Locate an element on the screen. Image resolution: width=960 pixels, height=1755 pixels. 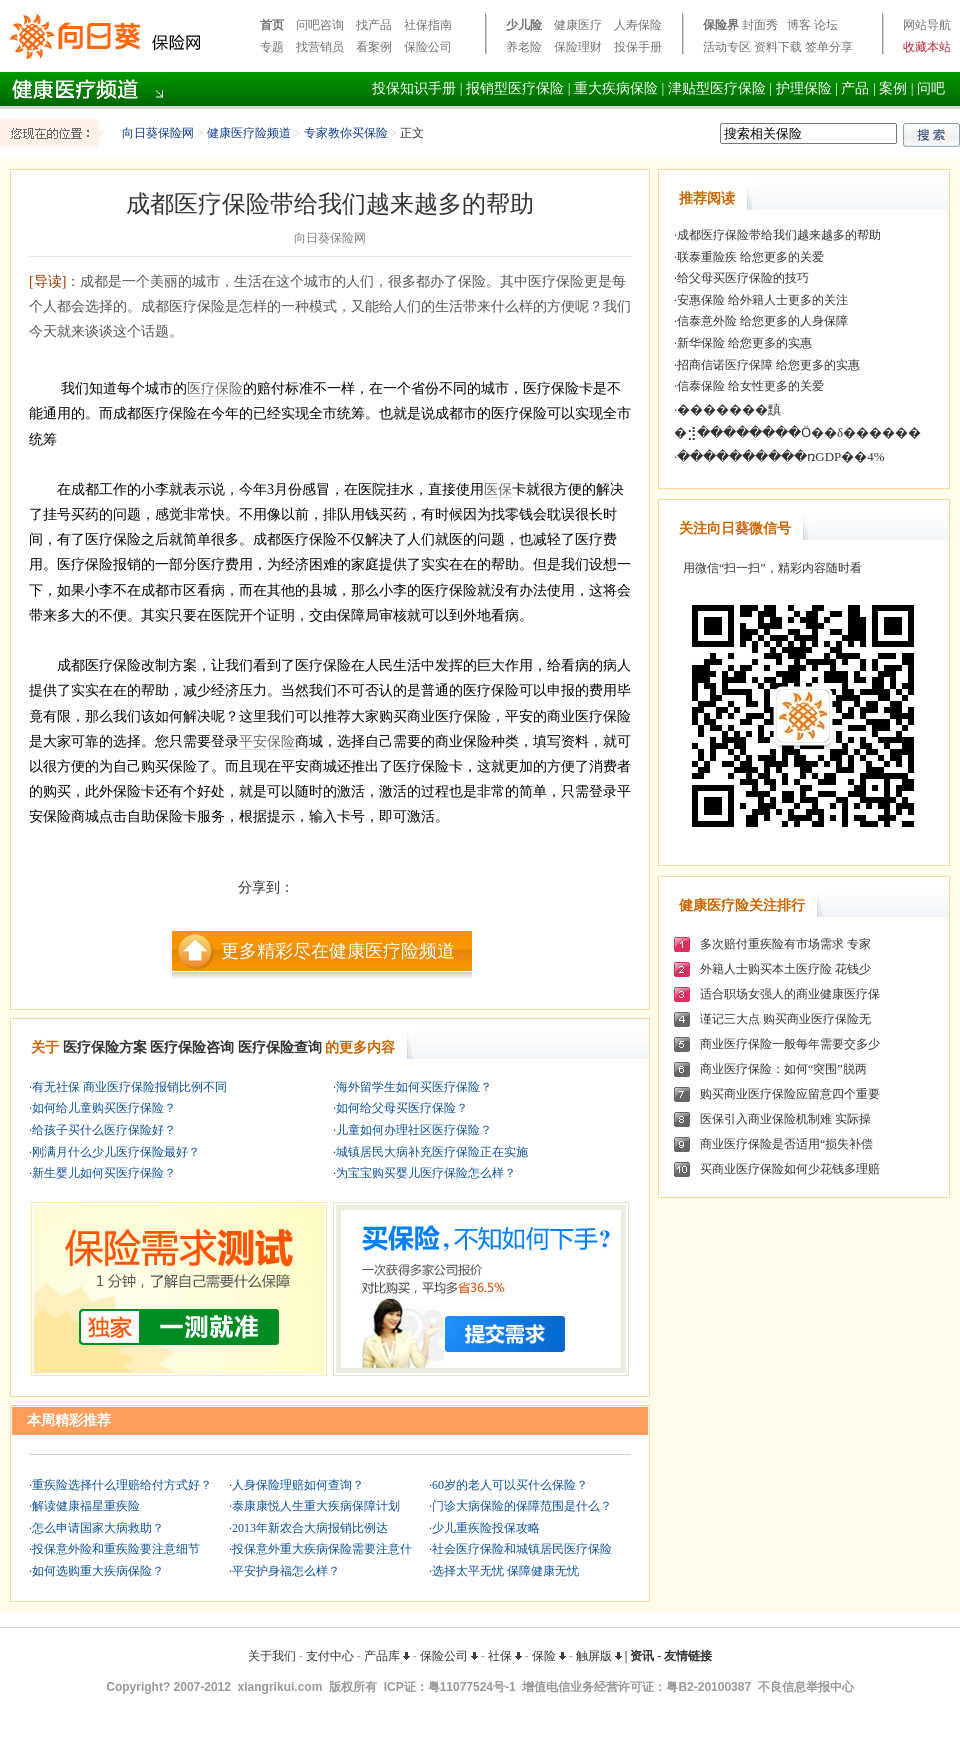
信泰保险 给女性更多的关爱 is located at coordinates (750, 386).